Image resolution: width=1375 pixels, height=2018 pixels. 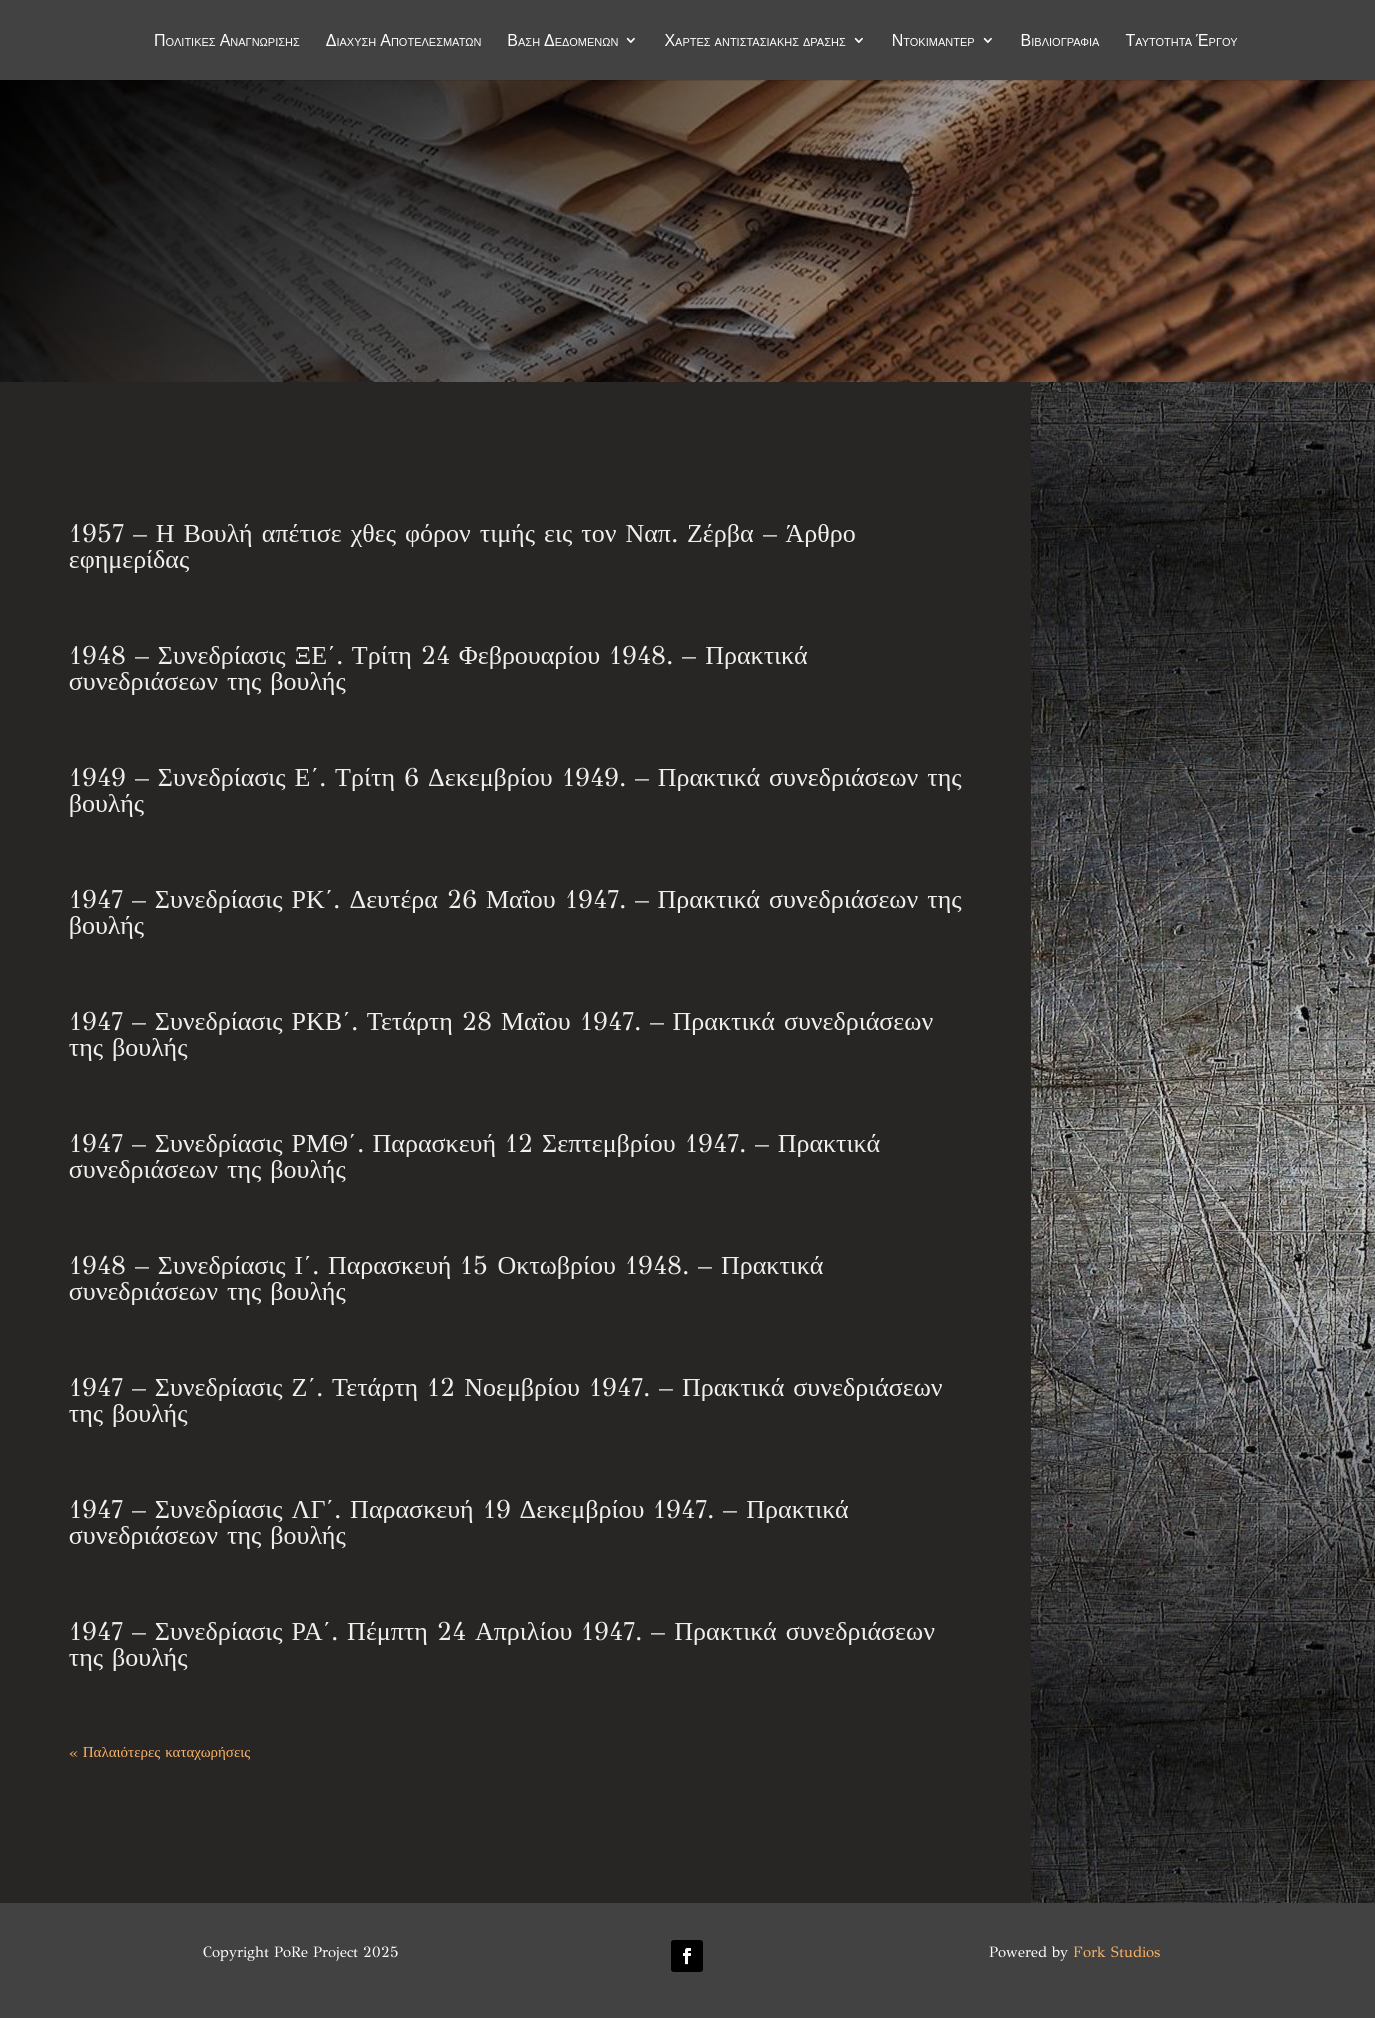 I want to click on 1947 – Συνεδρίασις Ζ΄. Τετάρτη 12 Νοεμβρίου 1947. – Πρακτικά συνεδριάσεων της βουλής, so click(x=506, y=1400).